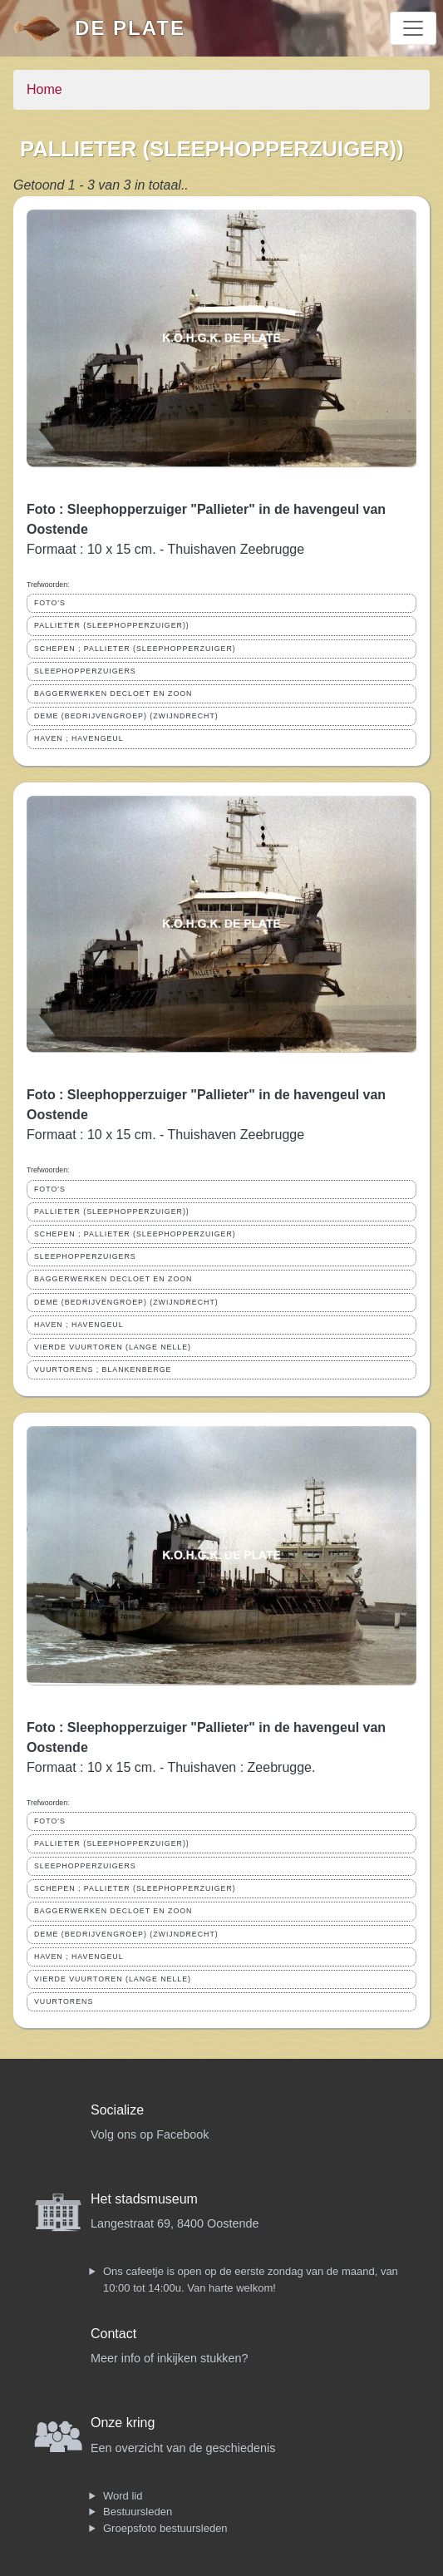 The width and height of the screenshot is (443, 2576). What do you see at coordinates (122, 2496) in the screenshot?
I see `Word lid` at bounding box center [122, 2496].